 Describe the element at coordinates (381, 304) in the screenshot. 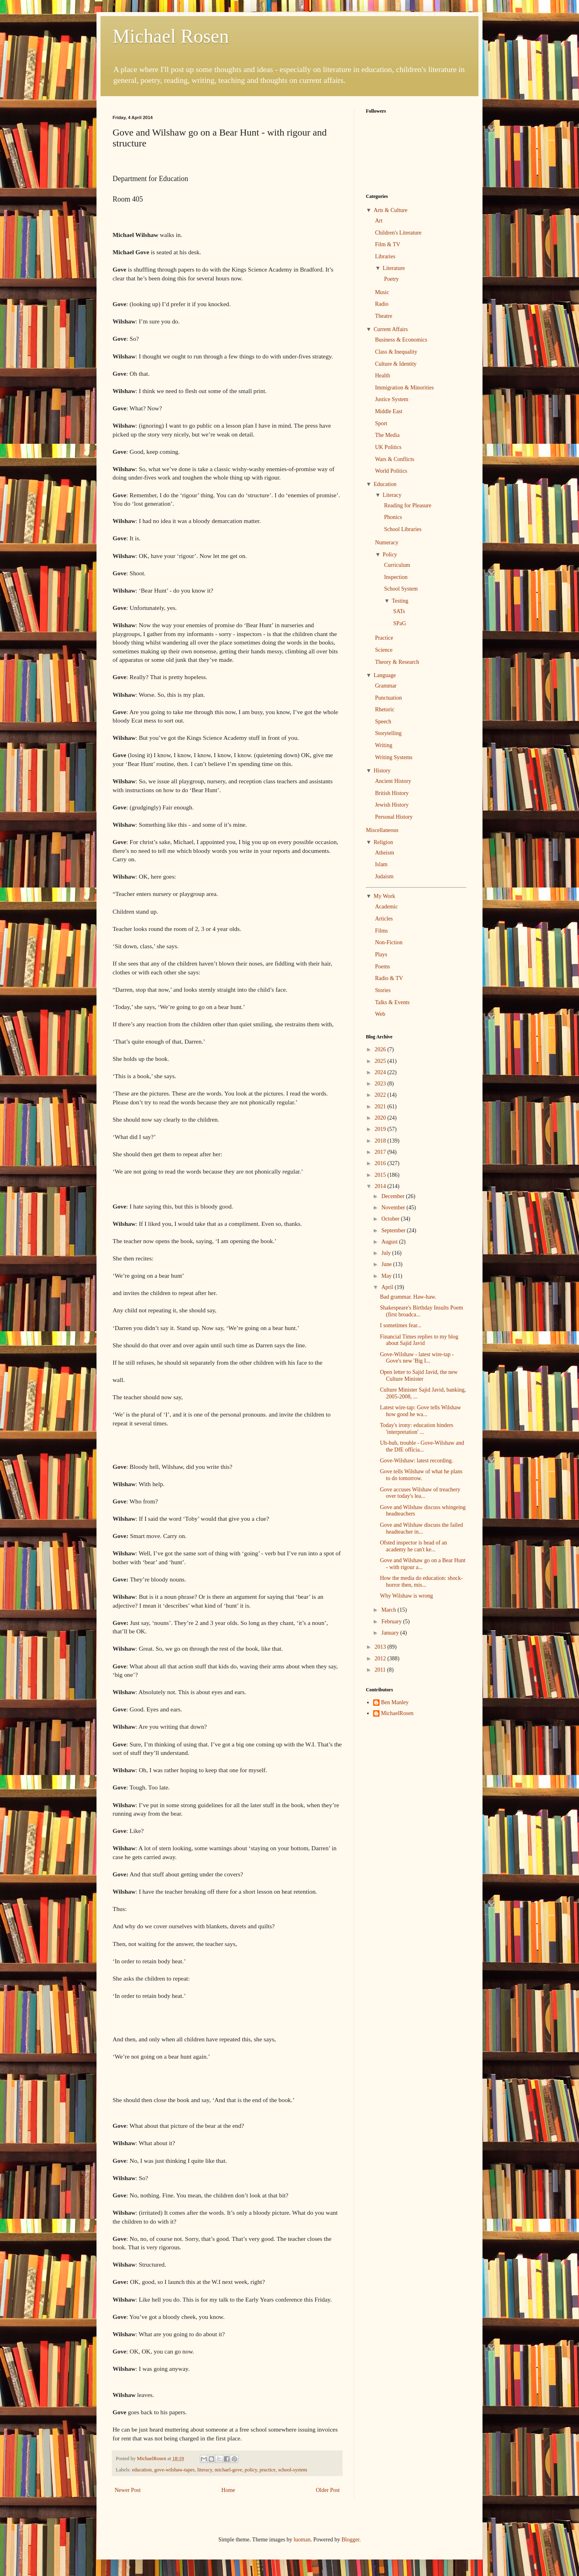

I see `Radio` at that location.